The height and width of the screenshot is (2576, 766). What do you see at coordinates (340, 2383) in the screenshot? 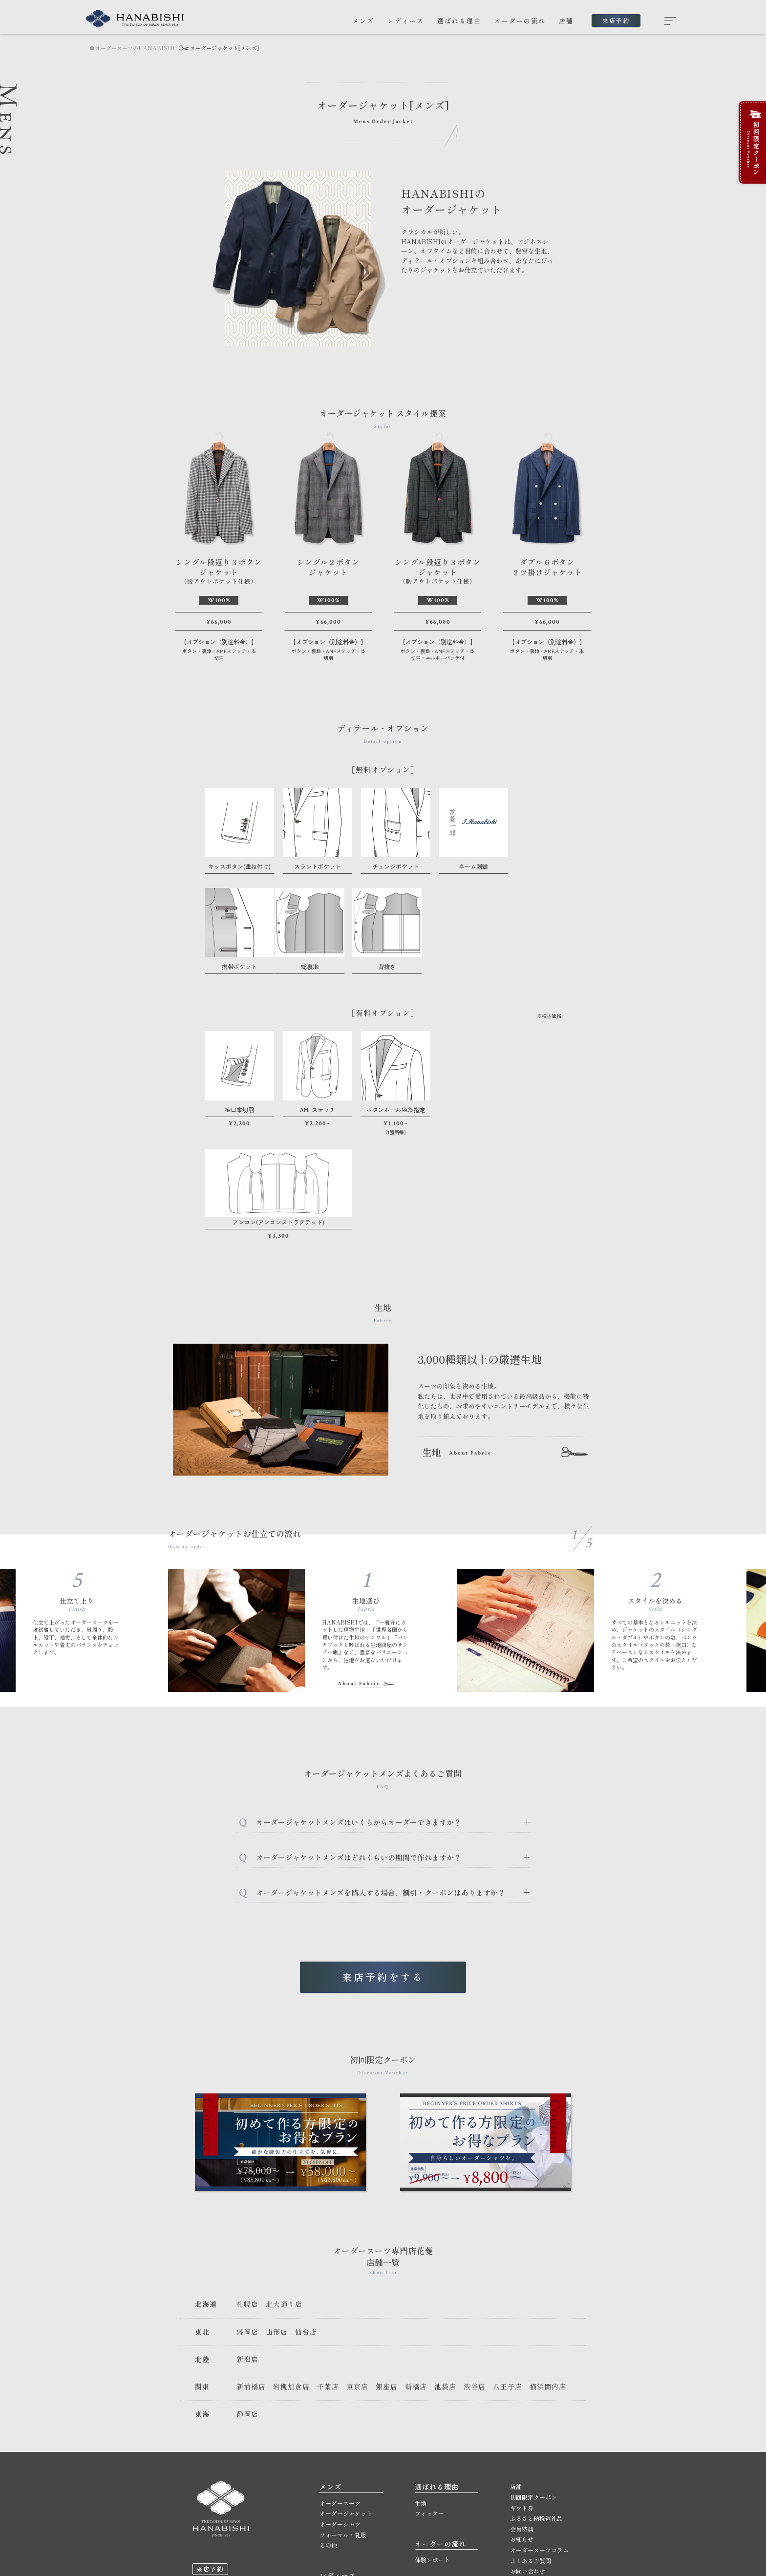
I see `オーダースーツ` at bounding box center [340, 2383].